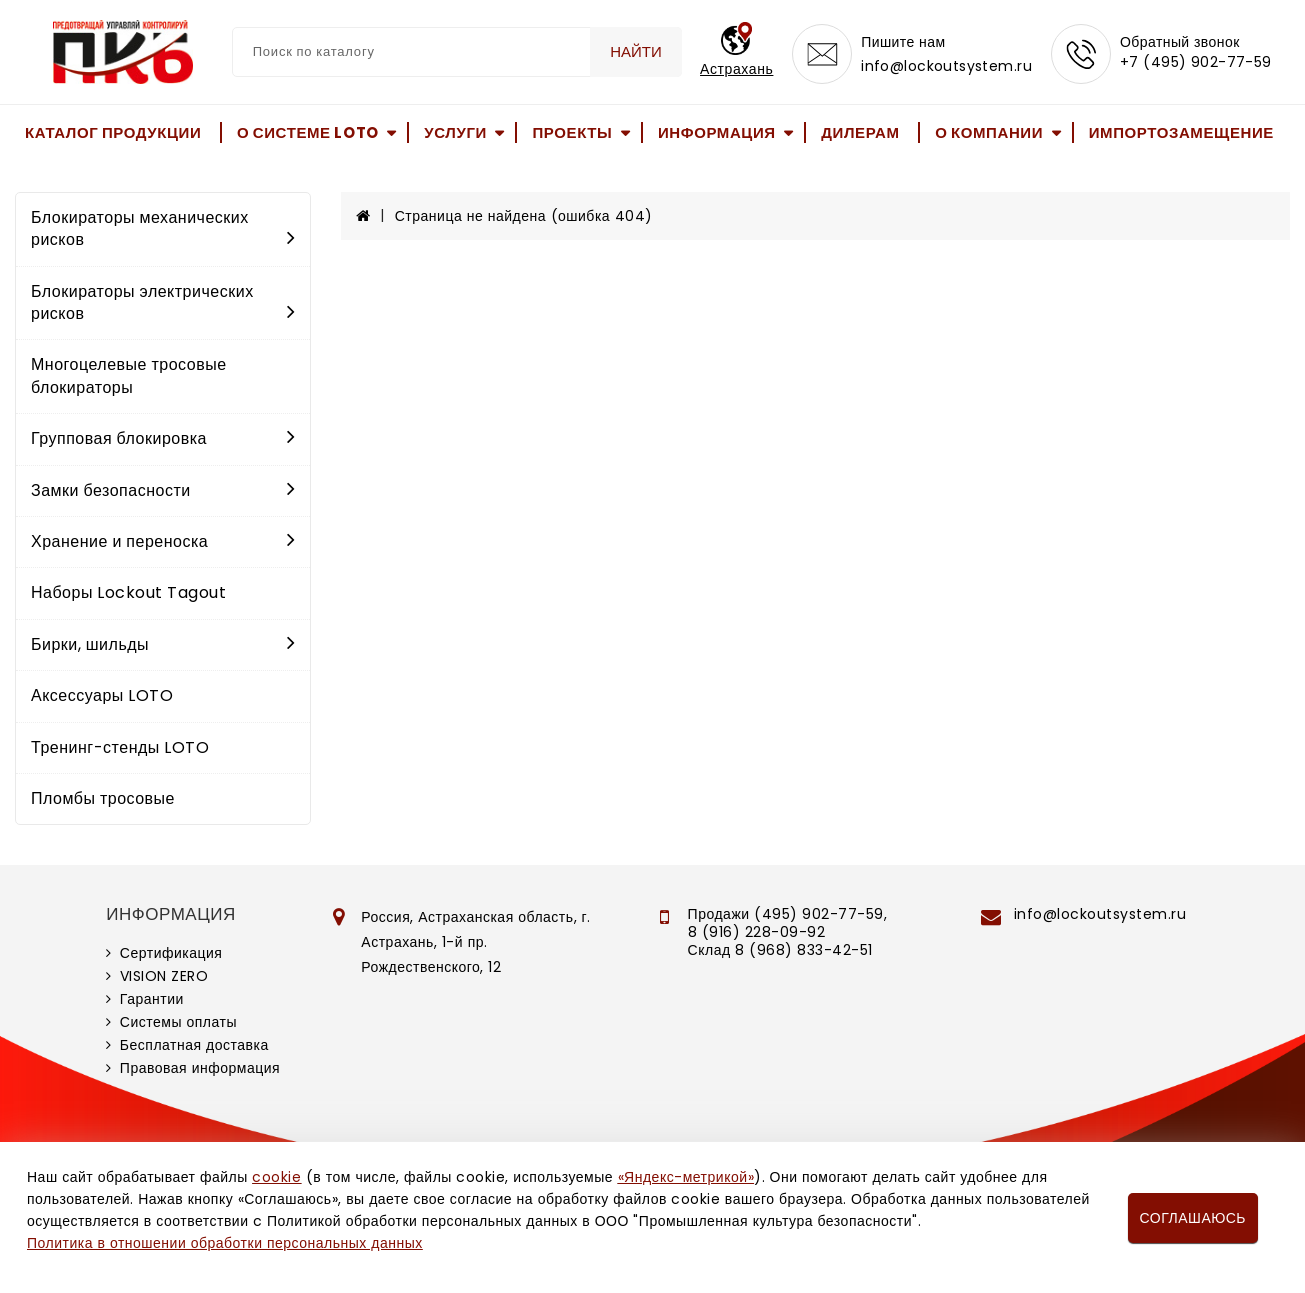 This screenshot has width=1305, height=1293. Describe the element at coordinates (1181, 132) in the screenshot. I see `Импортозамещение` at that location.